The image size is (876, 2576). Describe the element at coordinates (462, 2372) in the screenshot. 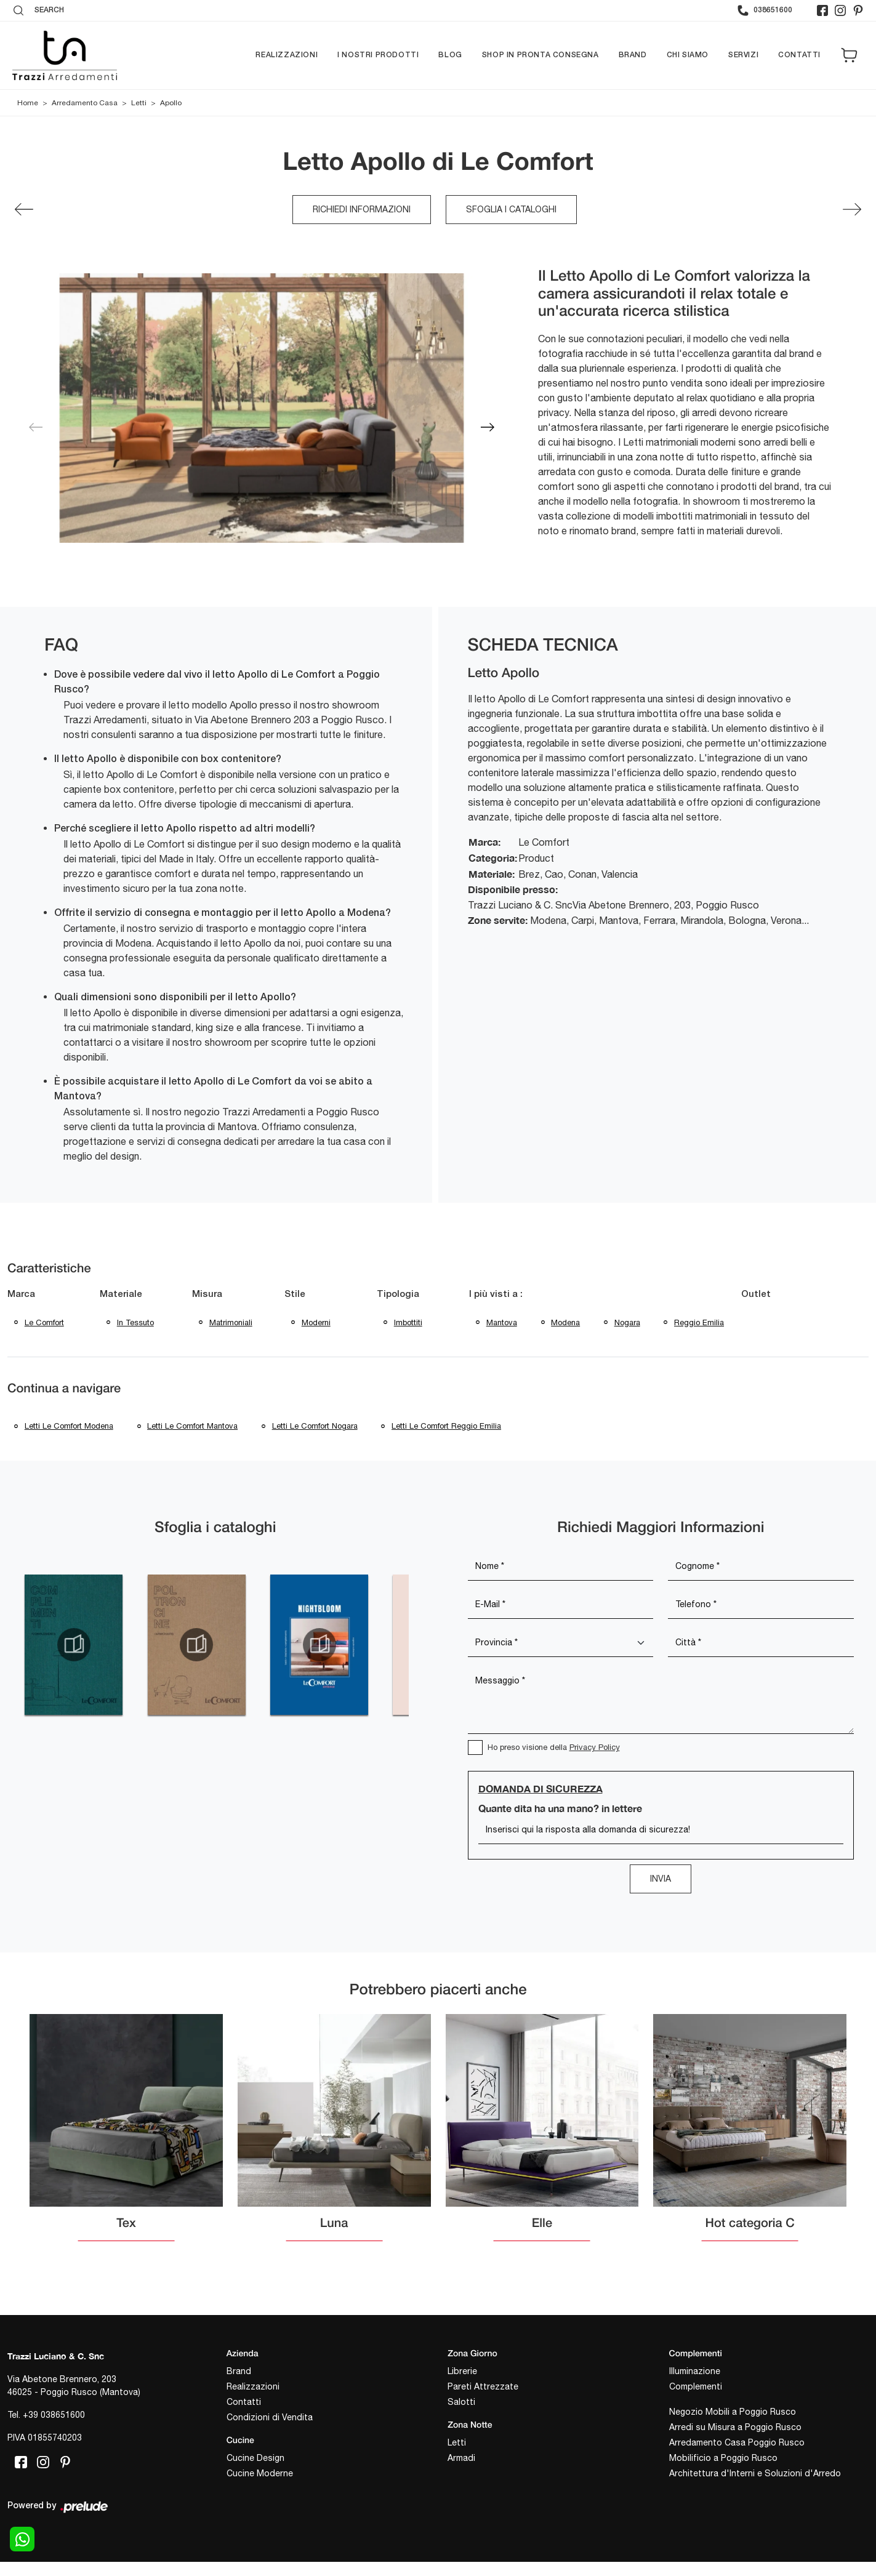

I see `Librerie` at that location.